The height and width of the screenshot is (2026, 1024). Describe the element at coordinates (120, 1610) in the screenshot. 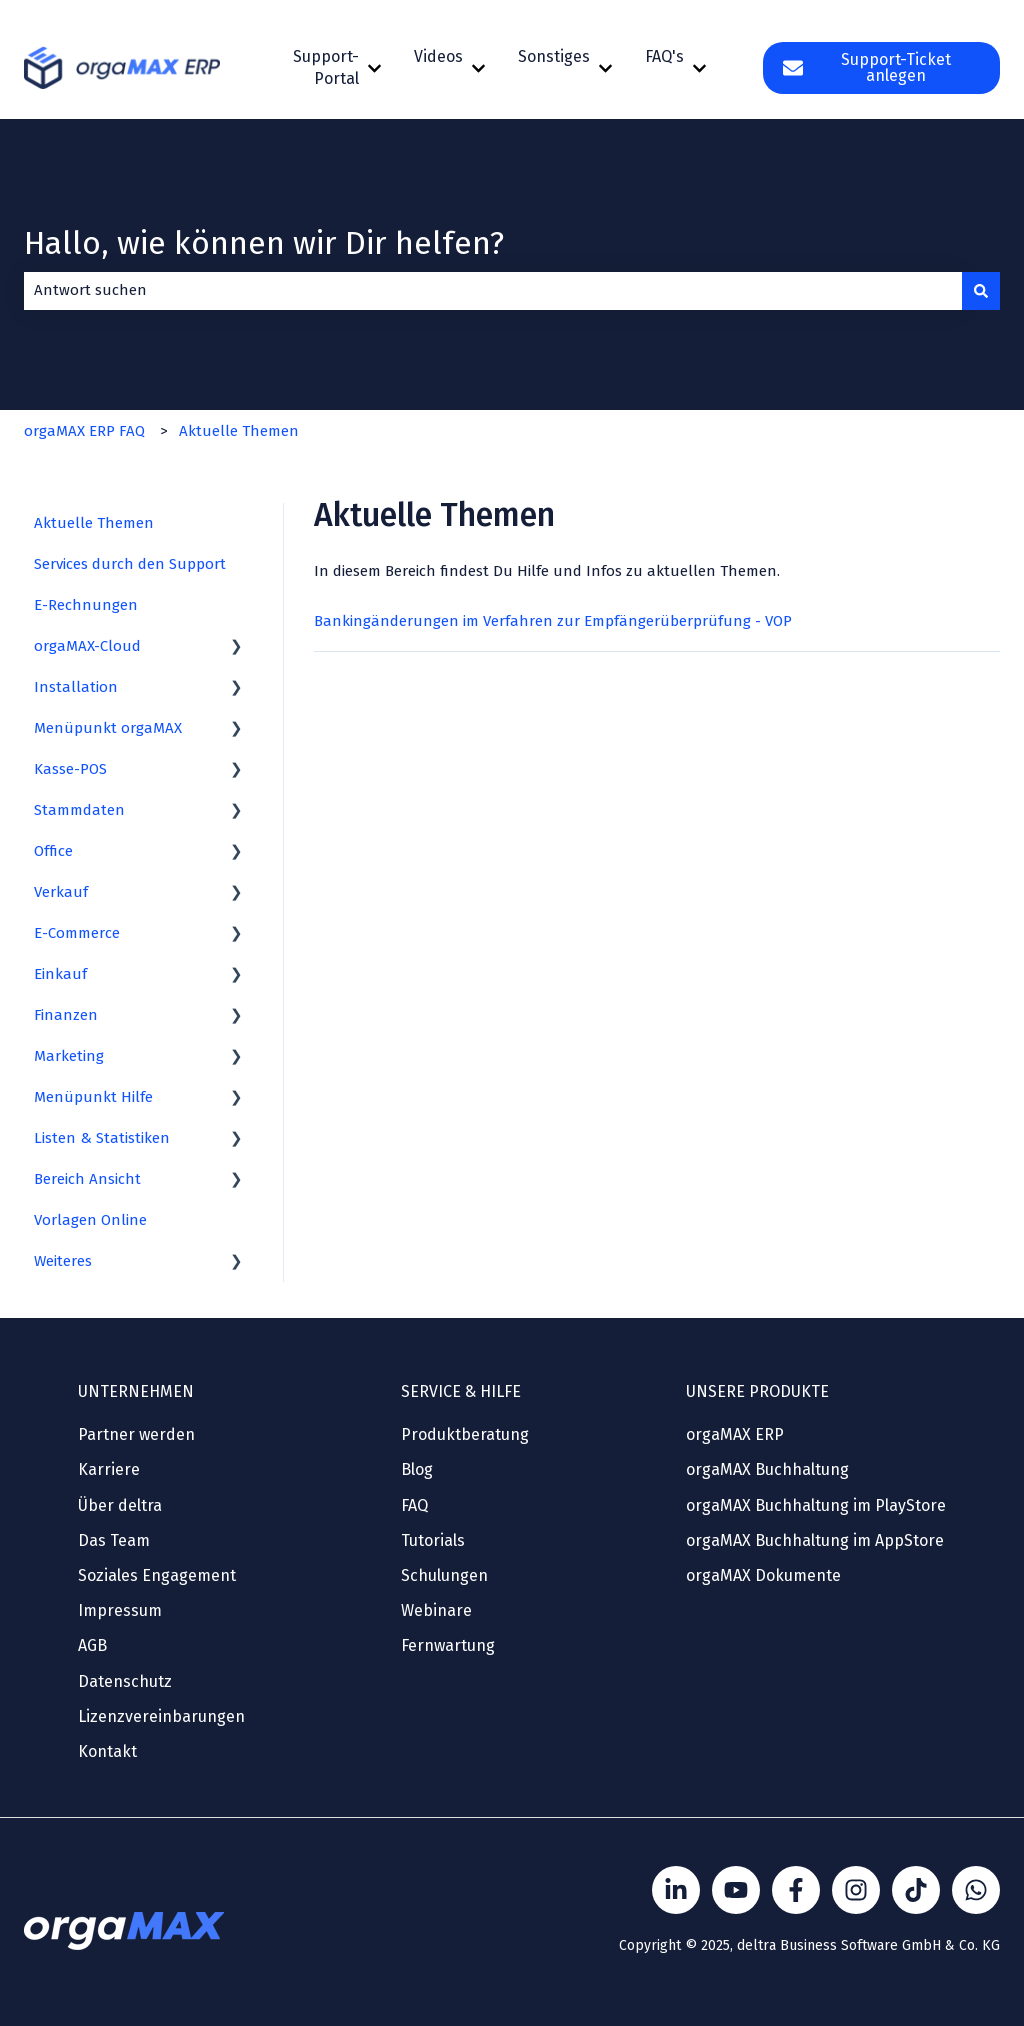

I see `Impressum [menuitem]` at that location.